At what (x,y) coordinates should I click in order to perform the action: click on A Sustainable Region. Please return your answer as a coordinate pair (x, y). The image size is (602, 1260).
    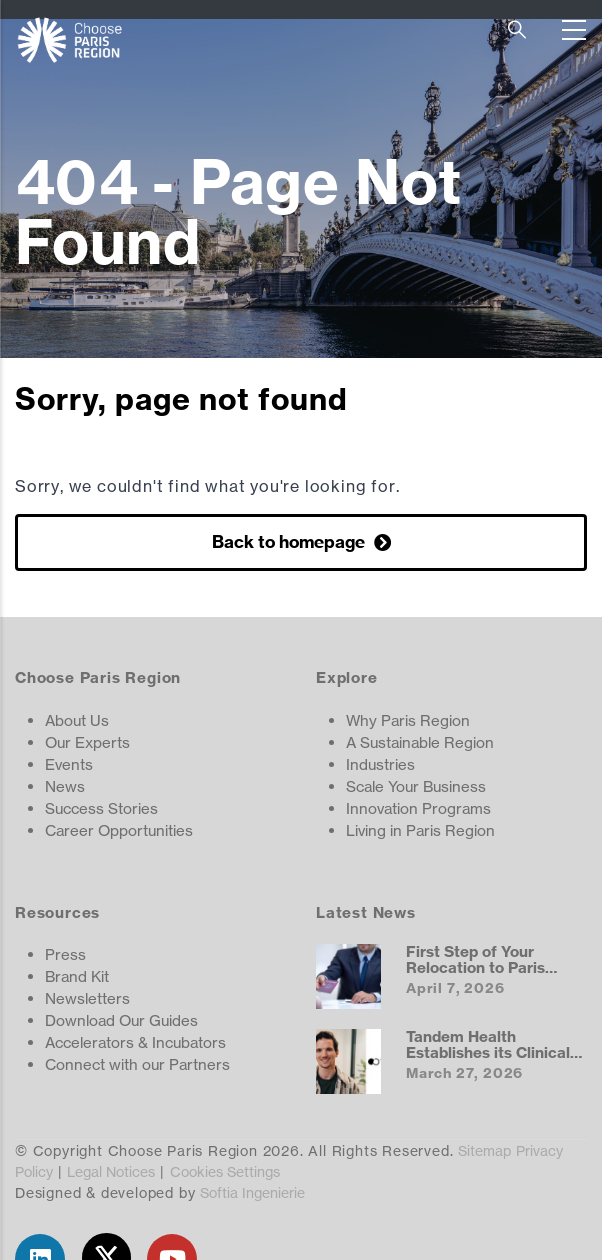
    Looking at the image, I should click on (420, 742).